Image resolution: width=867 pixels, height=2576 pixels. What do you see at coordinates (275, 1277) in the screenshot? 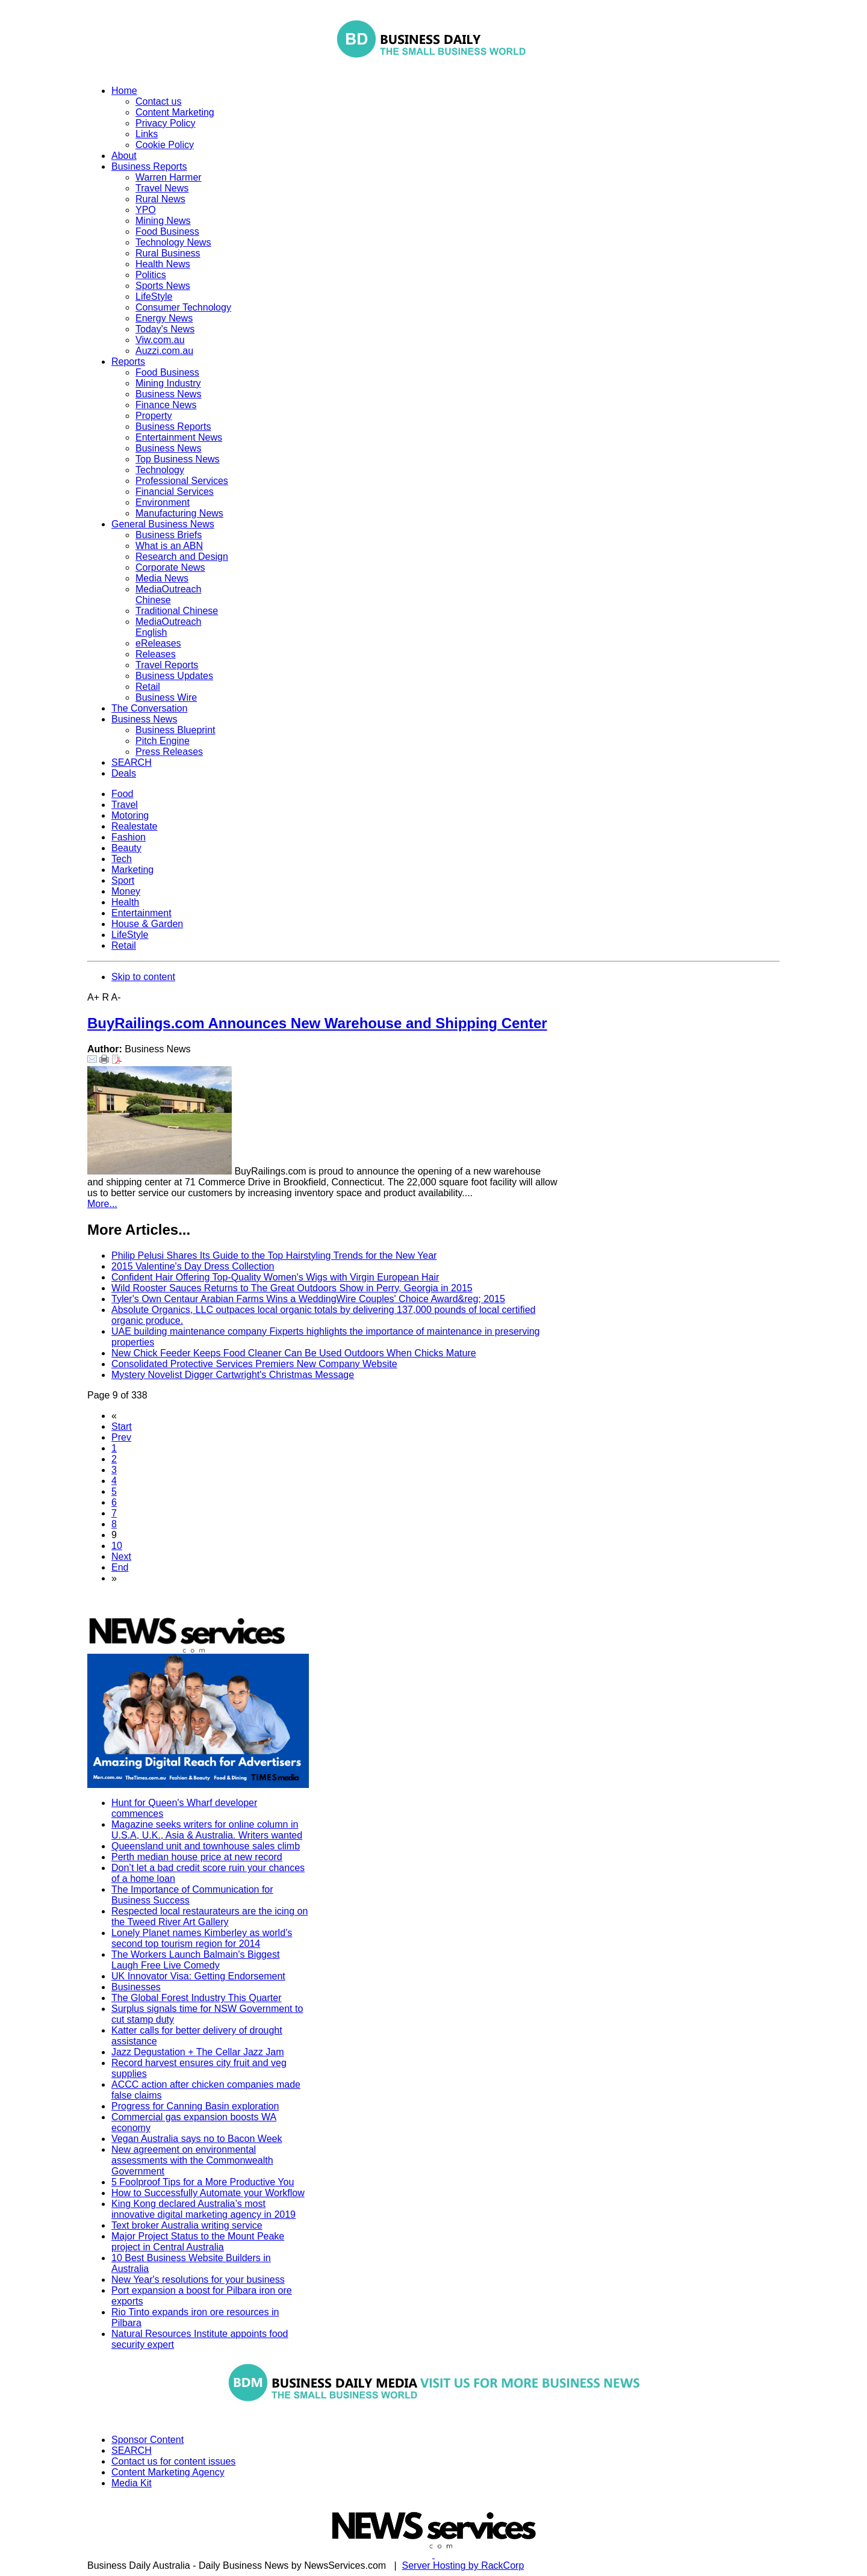
I see `Confident Hair Offering Top-Quality Women's Wigs with Virgin European Hair` at bounding box center [275, 1277].